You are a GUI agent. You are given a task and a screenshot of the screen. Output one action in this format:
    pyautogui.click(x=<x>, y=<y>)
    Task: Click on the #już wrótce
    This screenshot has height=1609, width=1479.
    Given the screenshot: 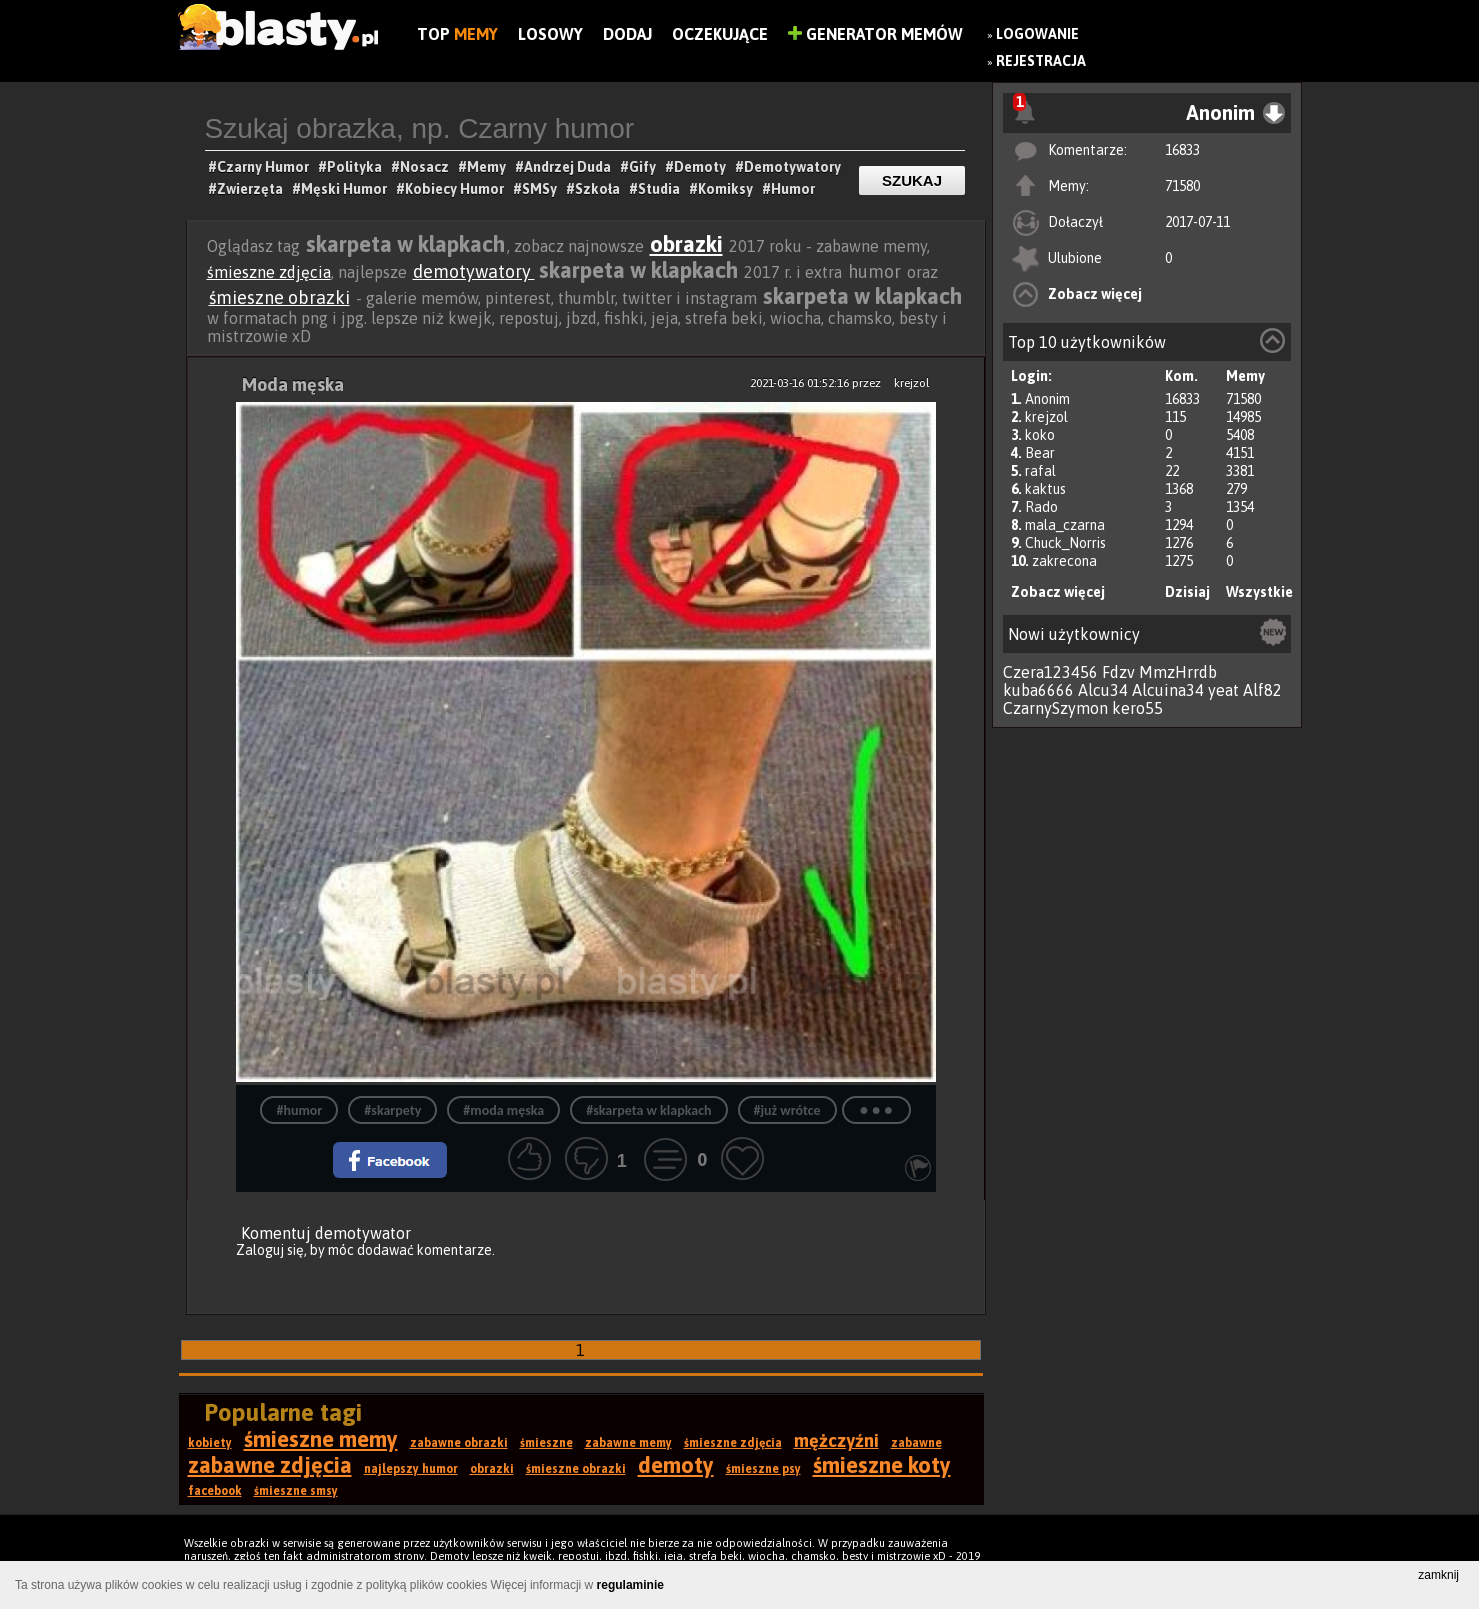 What is the action you would take?
    pyautogui.click(x=787, y=1110)
    